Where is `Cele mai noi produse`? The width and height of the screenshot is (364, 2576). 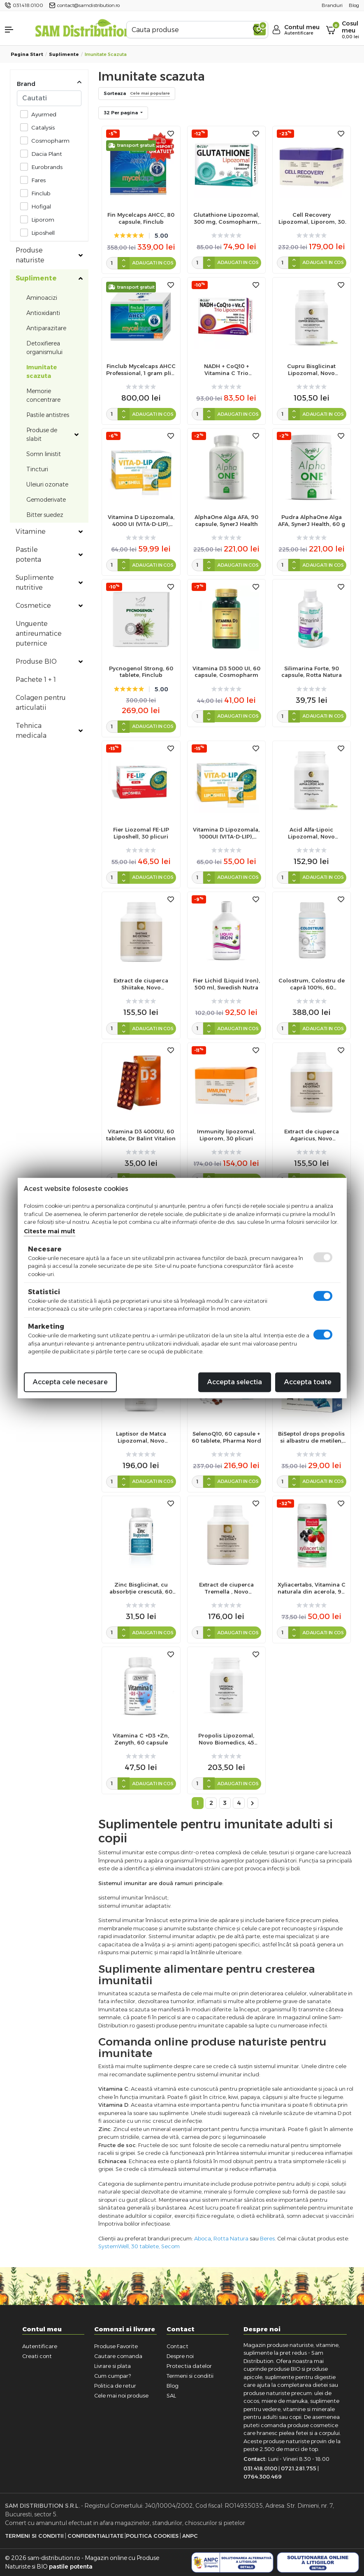 Cele mai noi produse is located at coordinates (121, 2395).